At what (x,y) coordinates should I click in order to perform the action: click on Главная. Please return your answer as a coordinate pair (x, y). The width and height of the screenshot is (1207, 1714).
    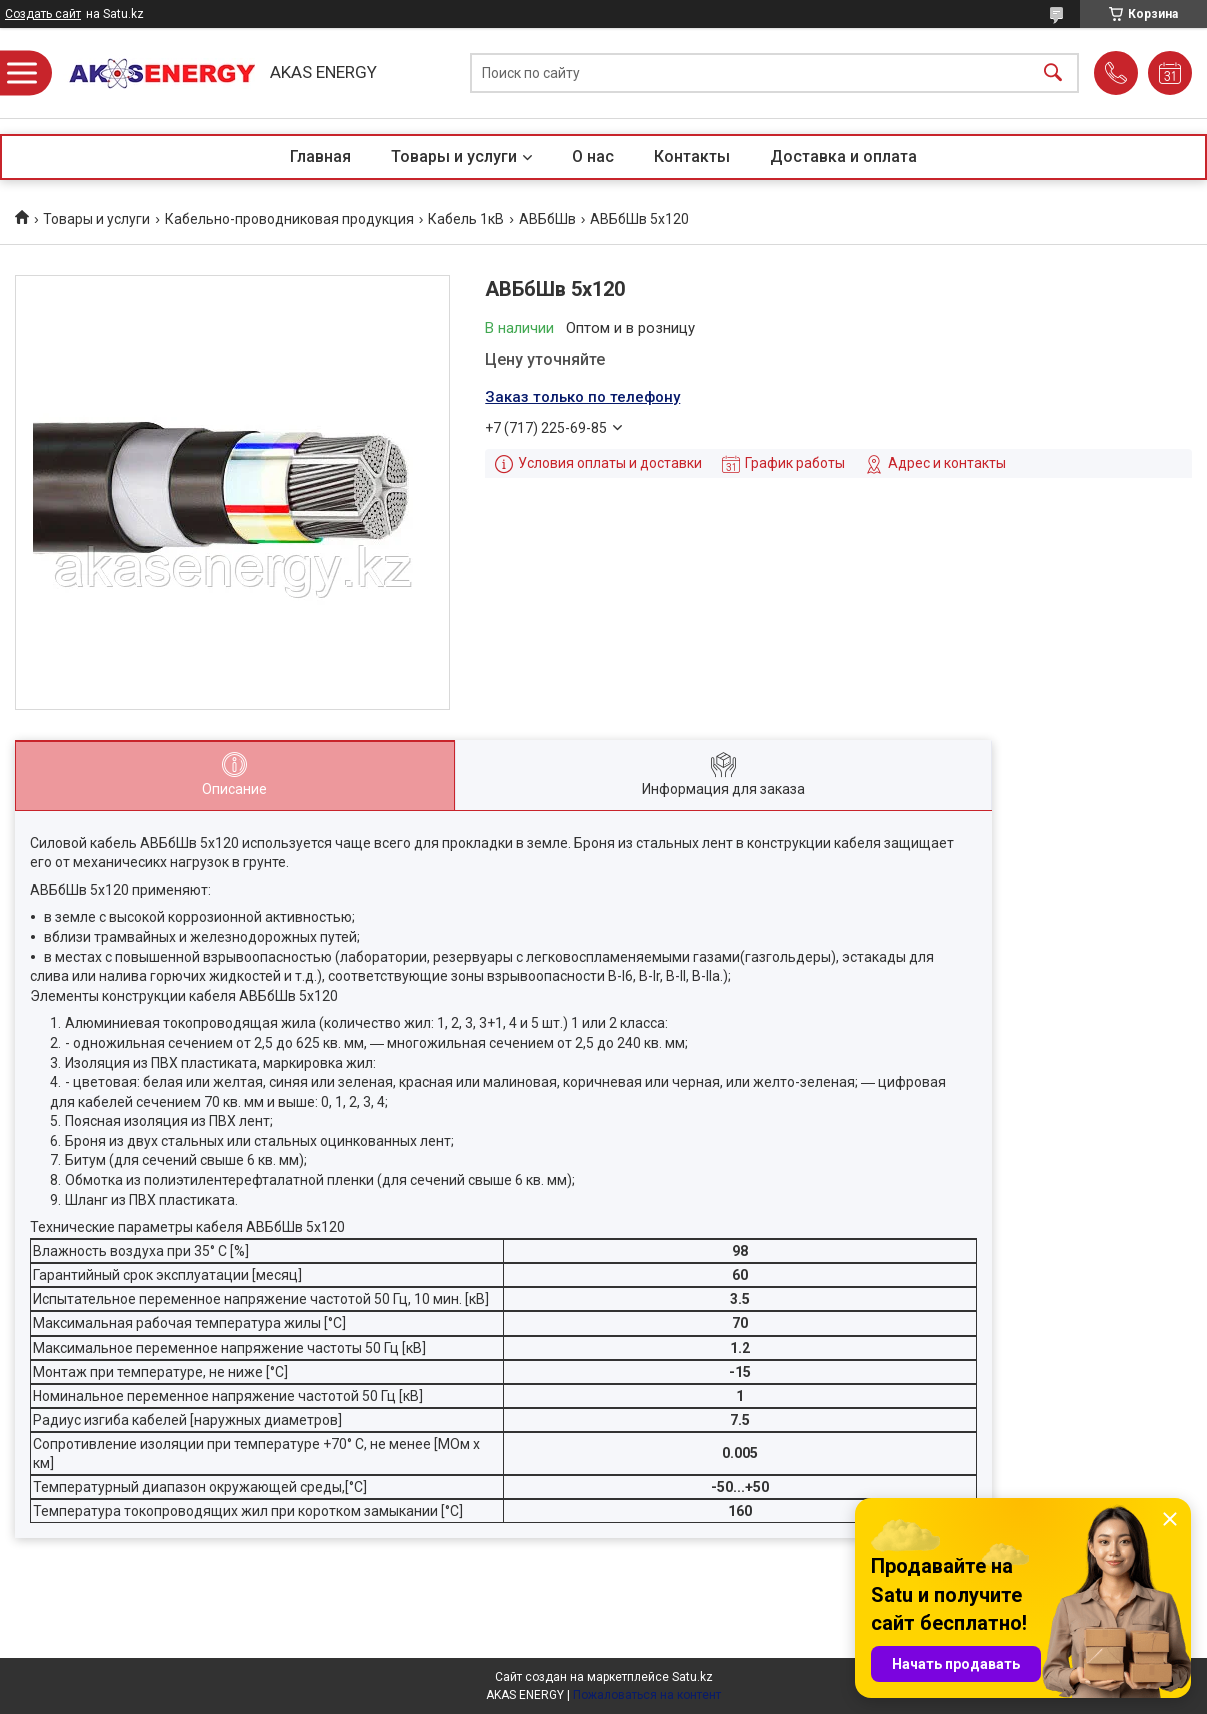
    Looking at the image, I should click on (320, 156).